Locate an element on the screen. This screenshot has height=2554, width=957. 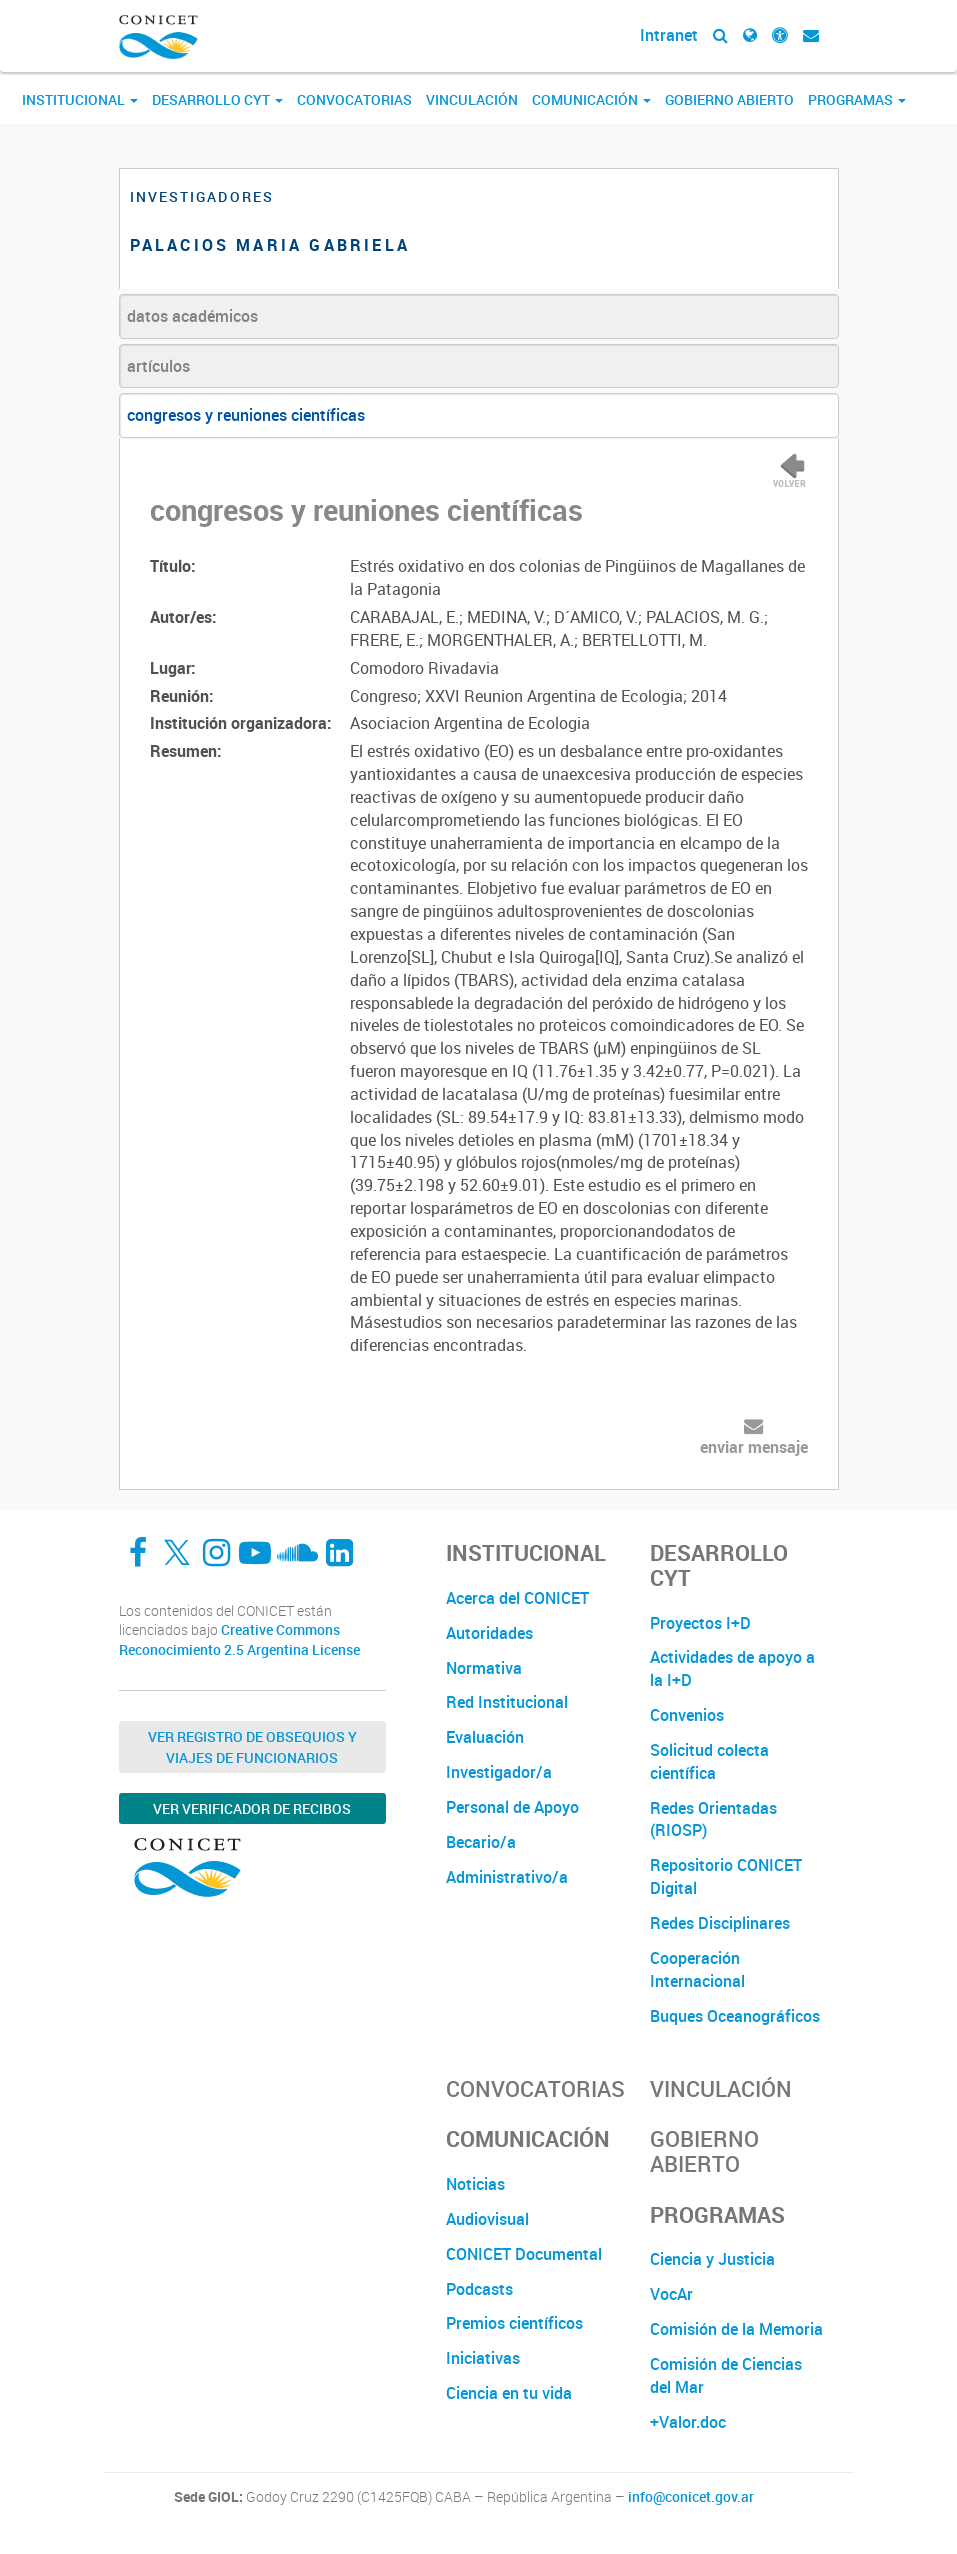
Personal de Apoyo is located at coordinates (512, 1807).